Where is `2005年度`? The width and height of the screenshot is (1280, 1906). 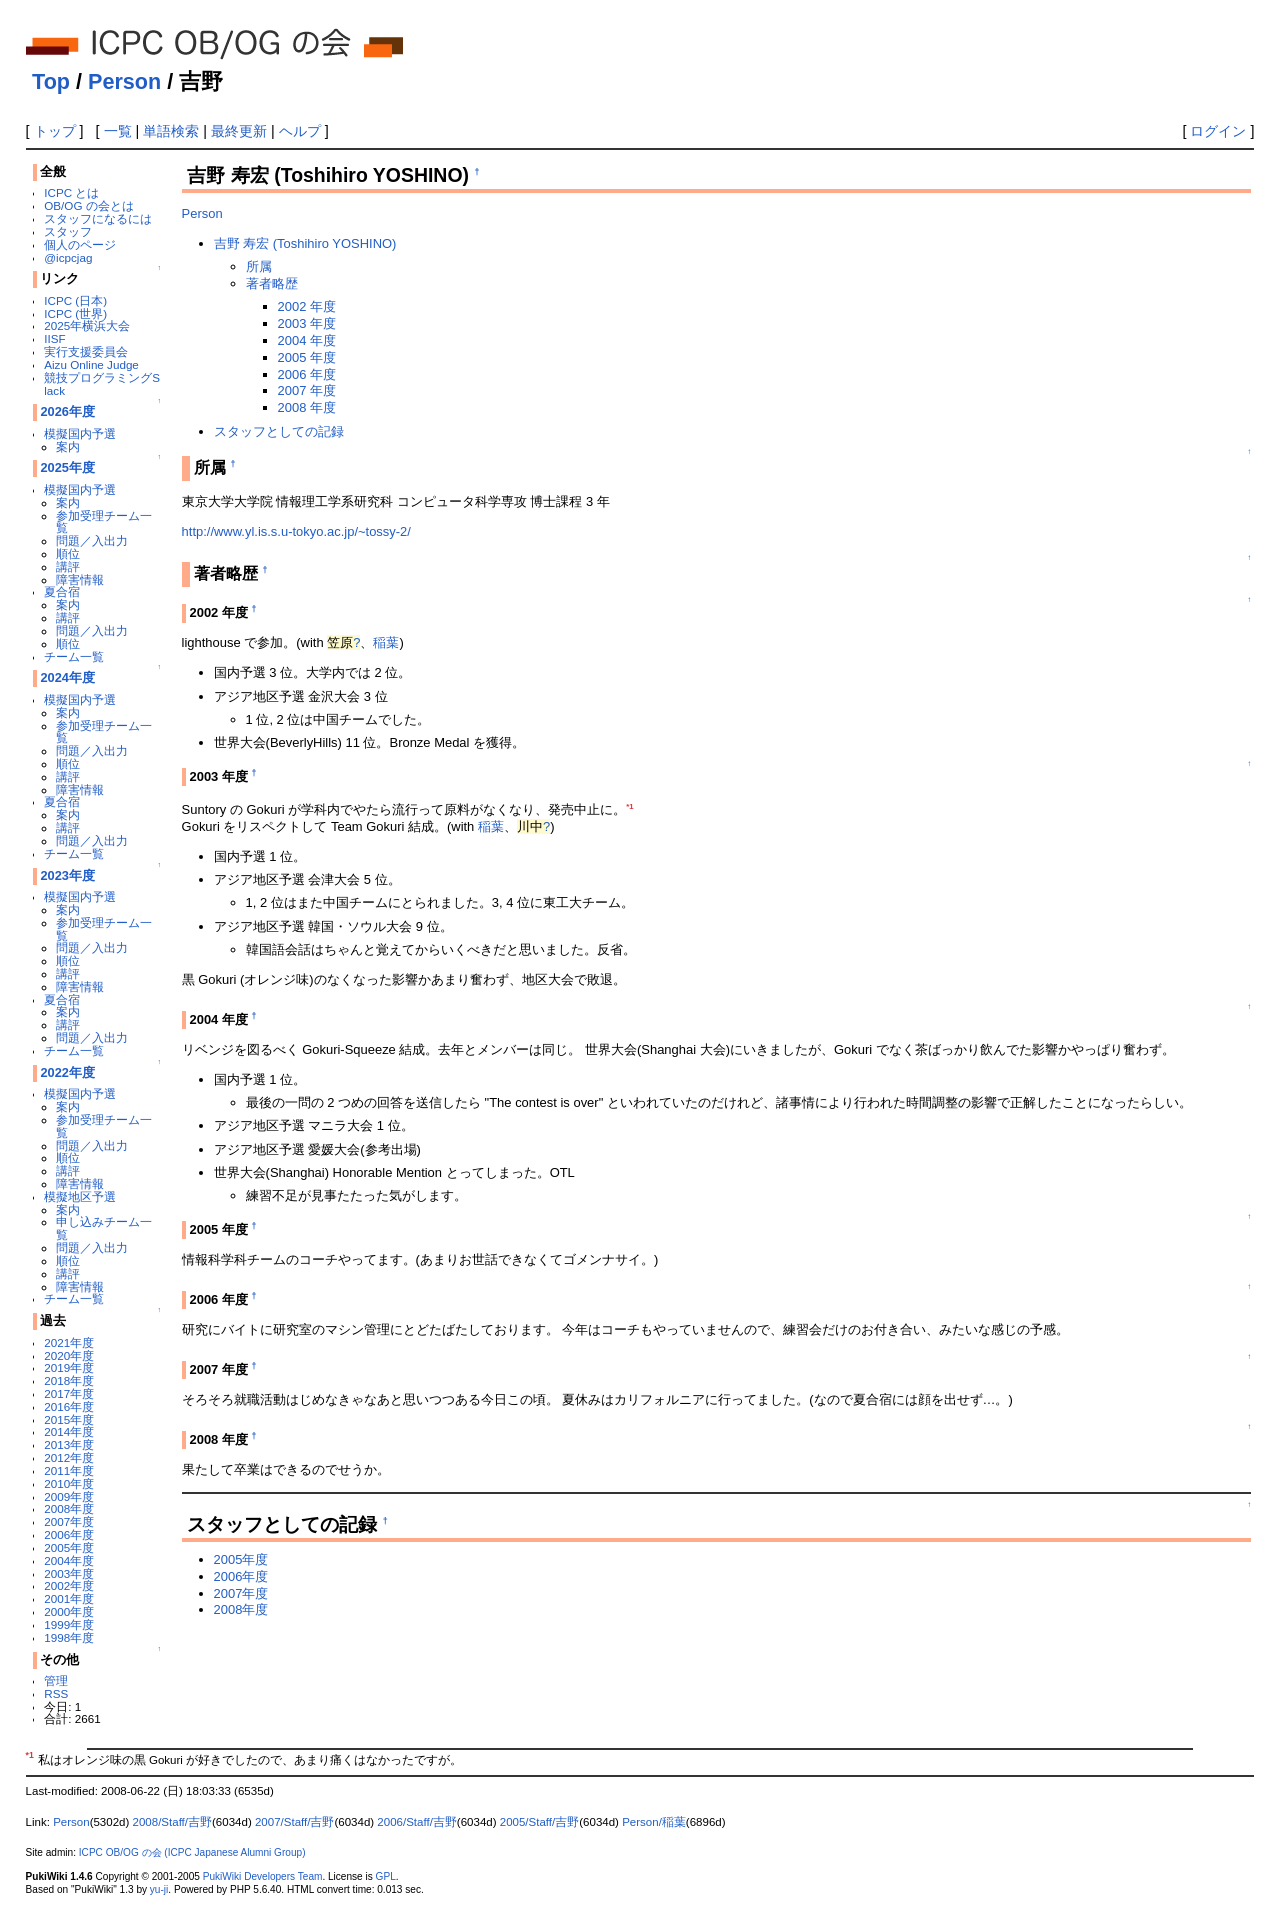 2005年度 is located at coordinates (69, 1547).